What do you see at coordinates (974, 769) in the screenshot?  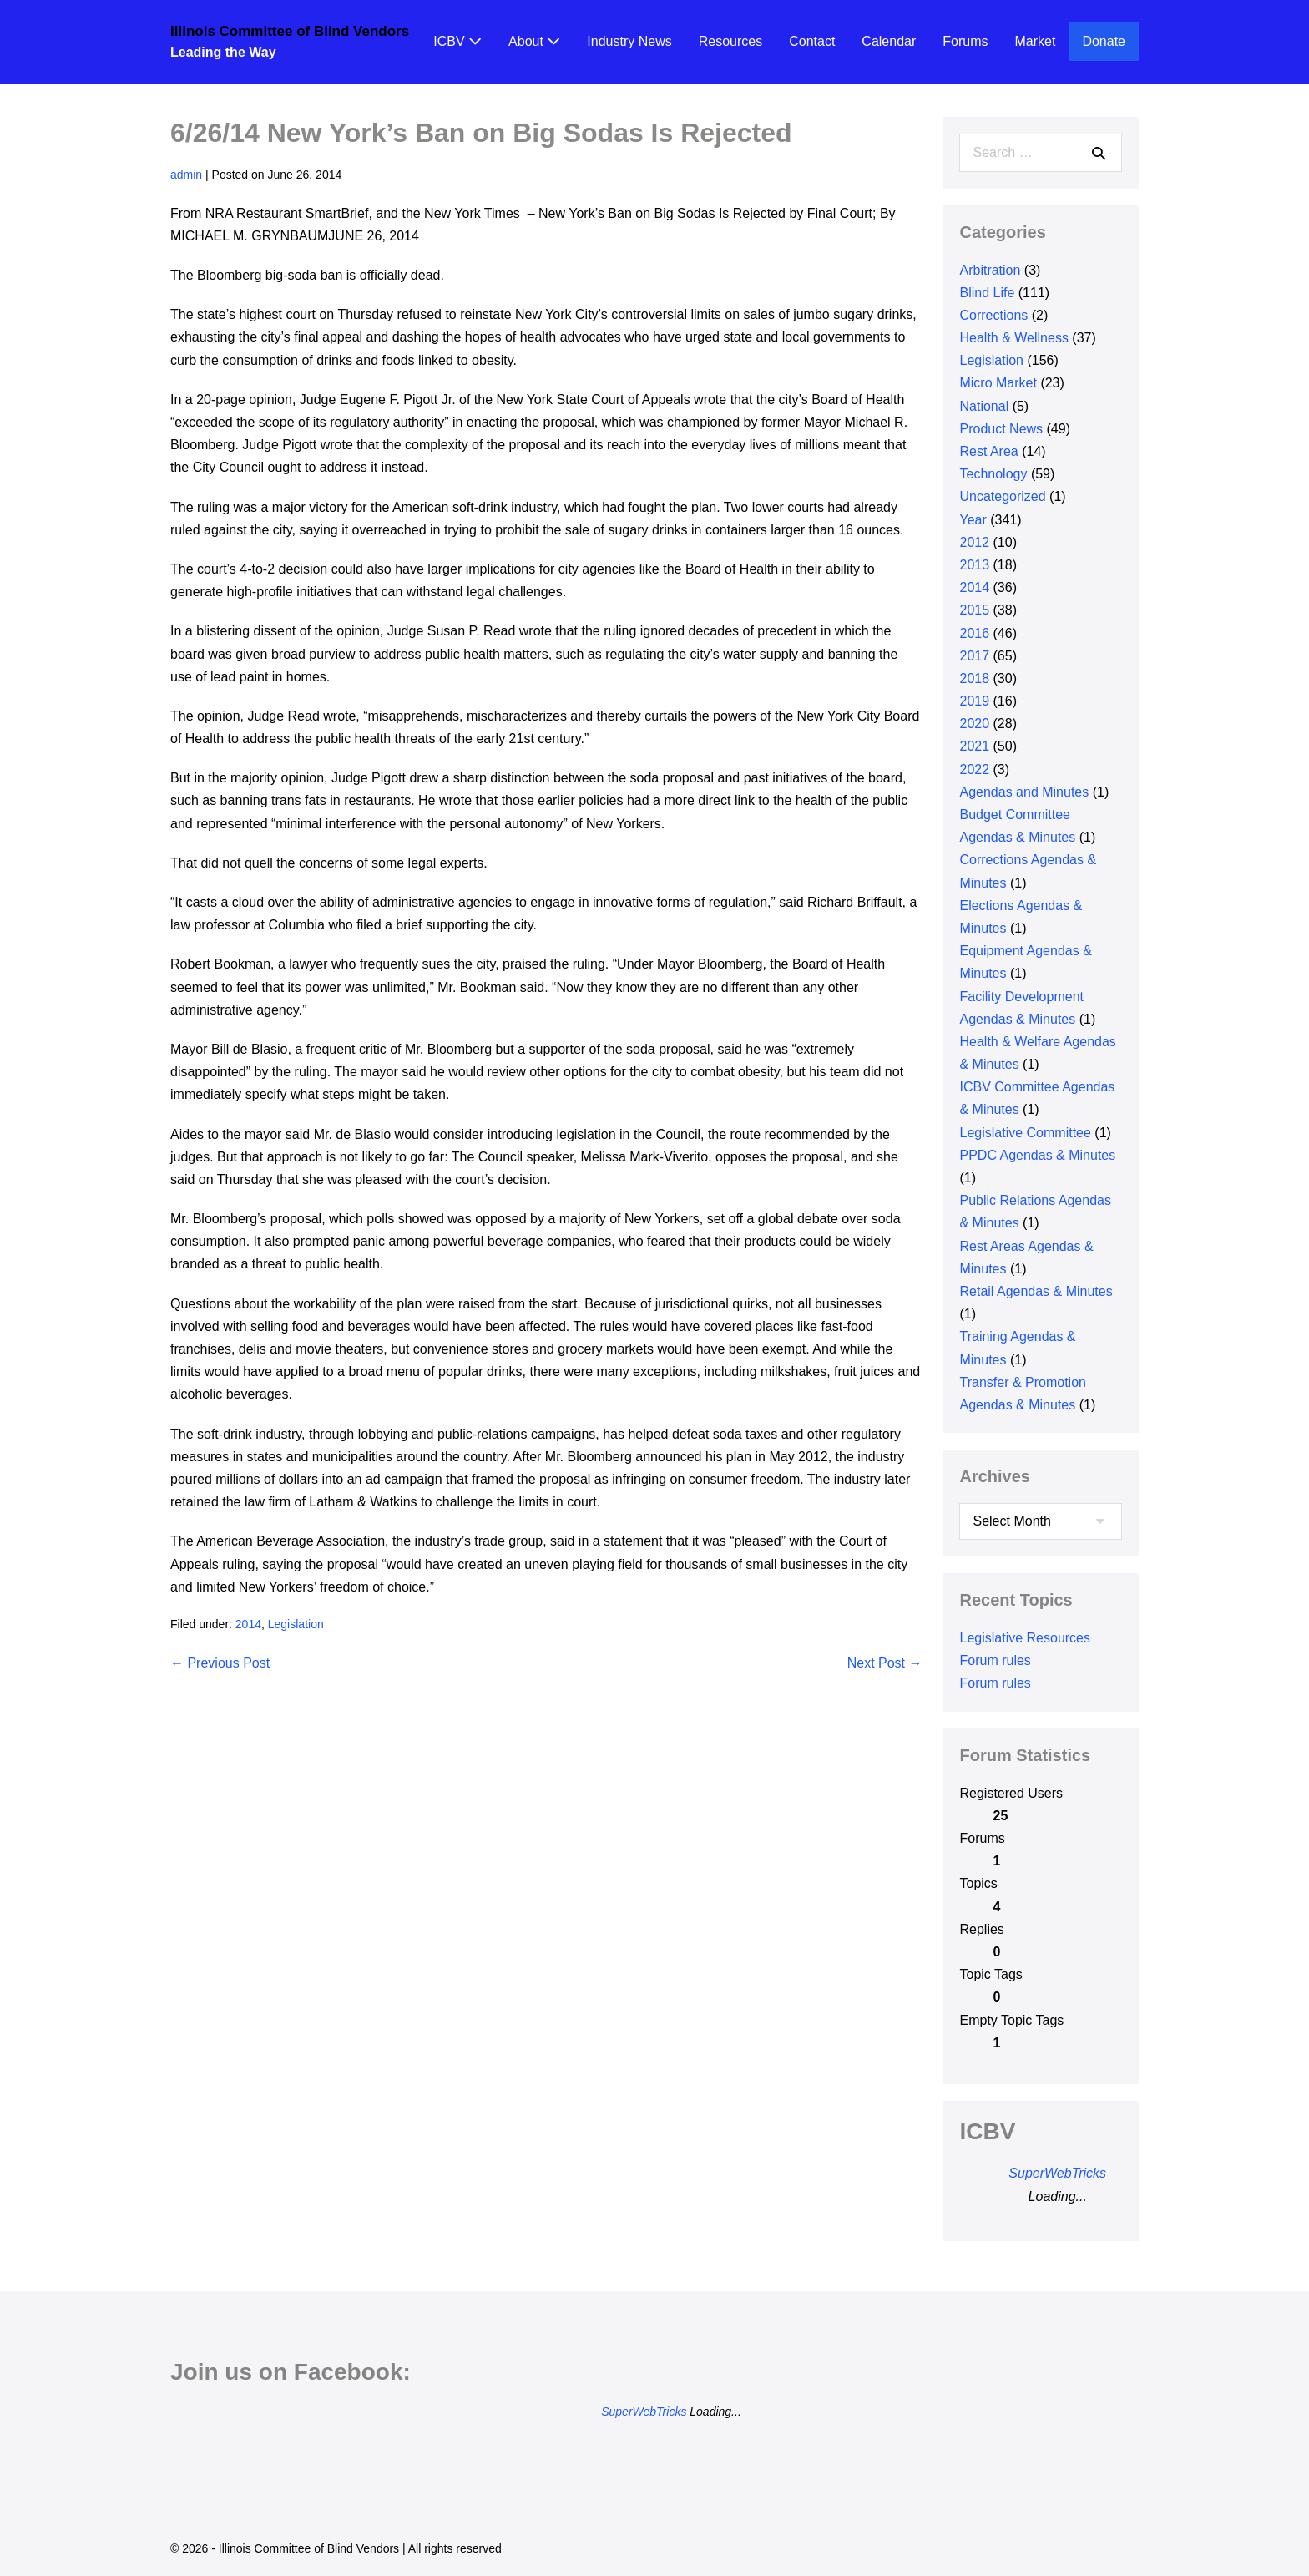 I see `2022` at bounding box center [974, 769].